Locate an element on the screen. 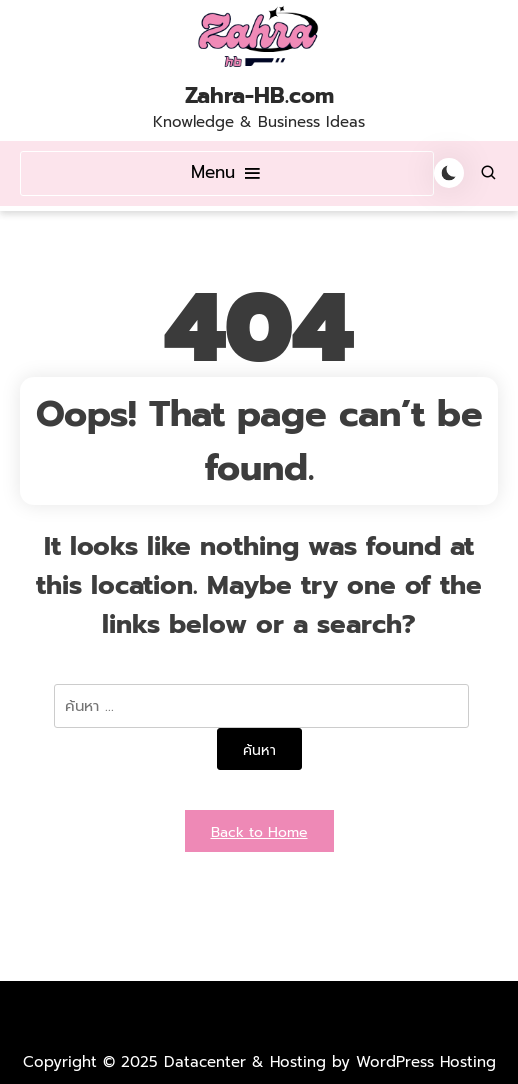 Image resolution: width=518 pixels, height=1084 pixels. Back to Home is located at coordinates (259, 832).